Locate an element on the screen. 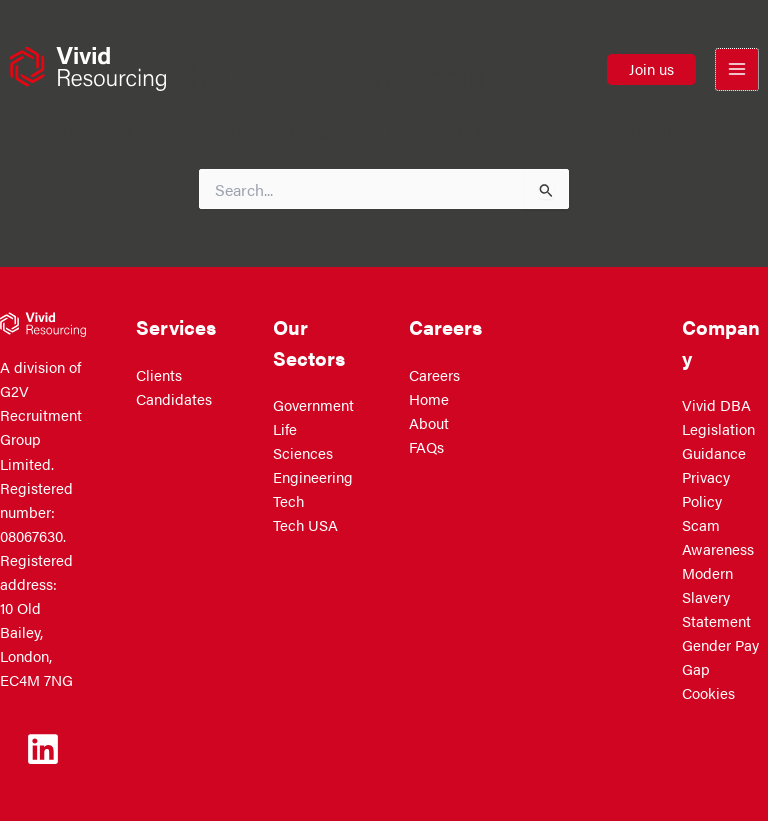 The image size is (768, 821). Candidates is located at coordinates (174, 399).